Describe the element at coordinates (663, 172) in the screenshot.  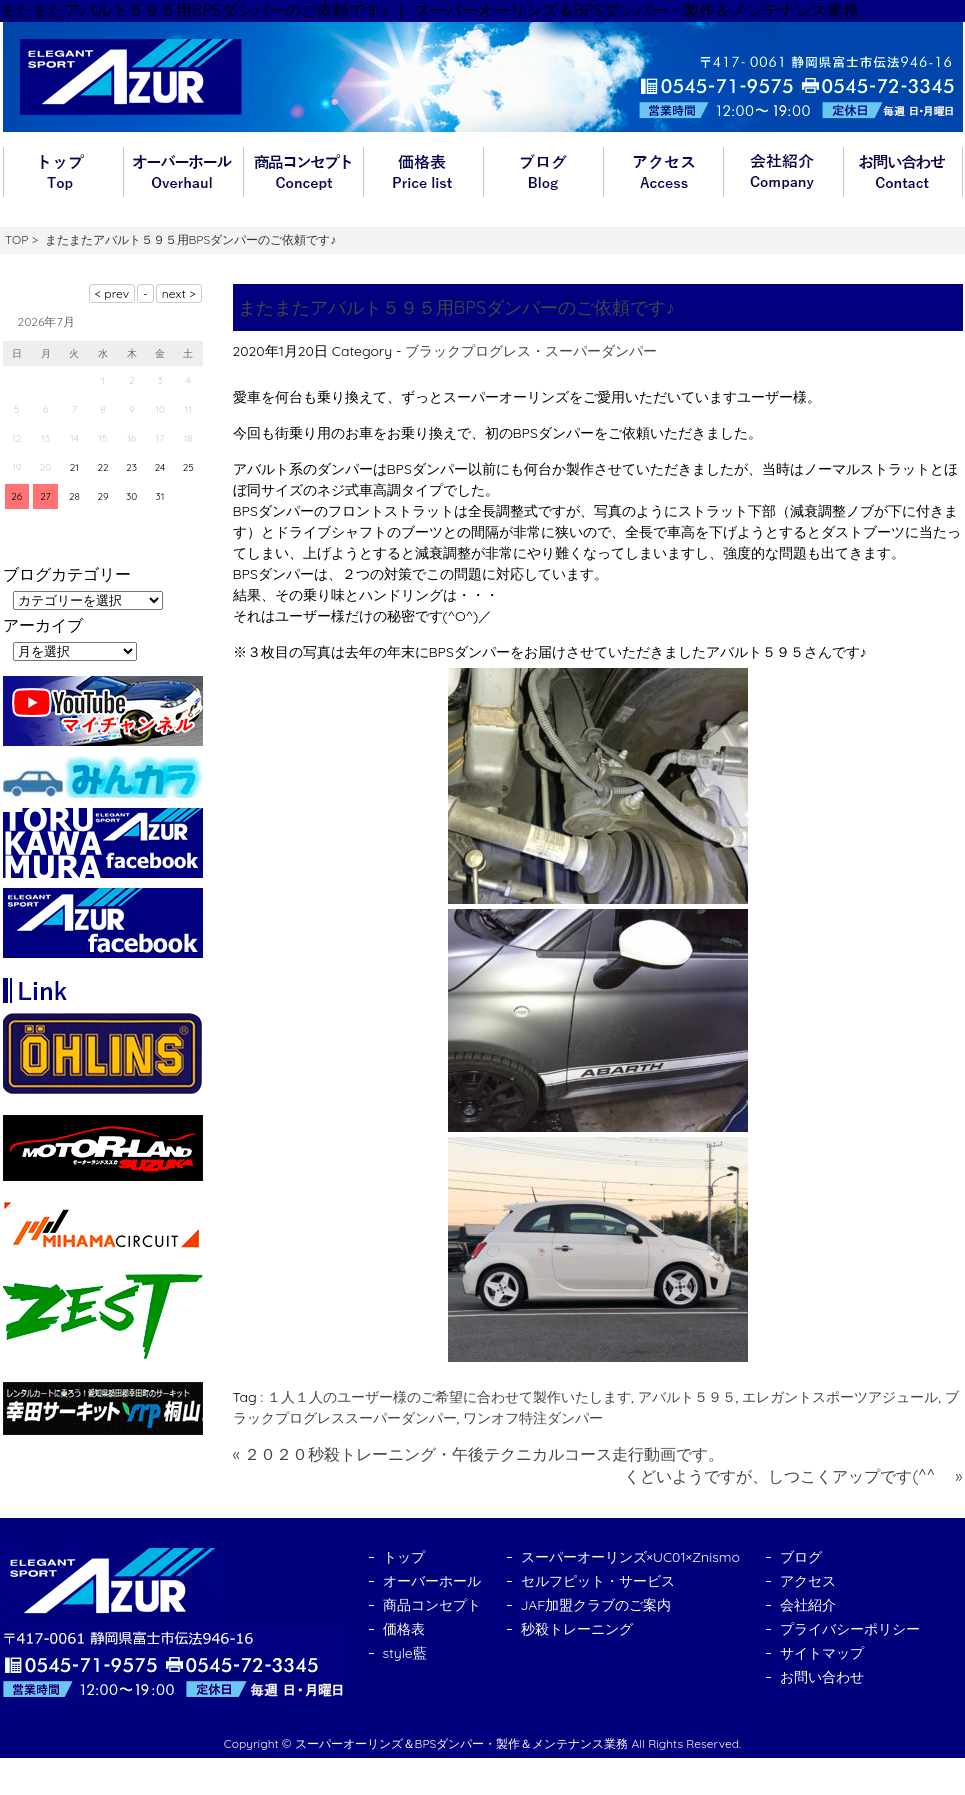
I see `アクセス` at that location.